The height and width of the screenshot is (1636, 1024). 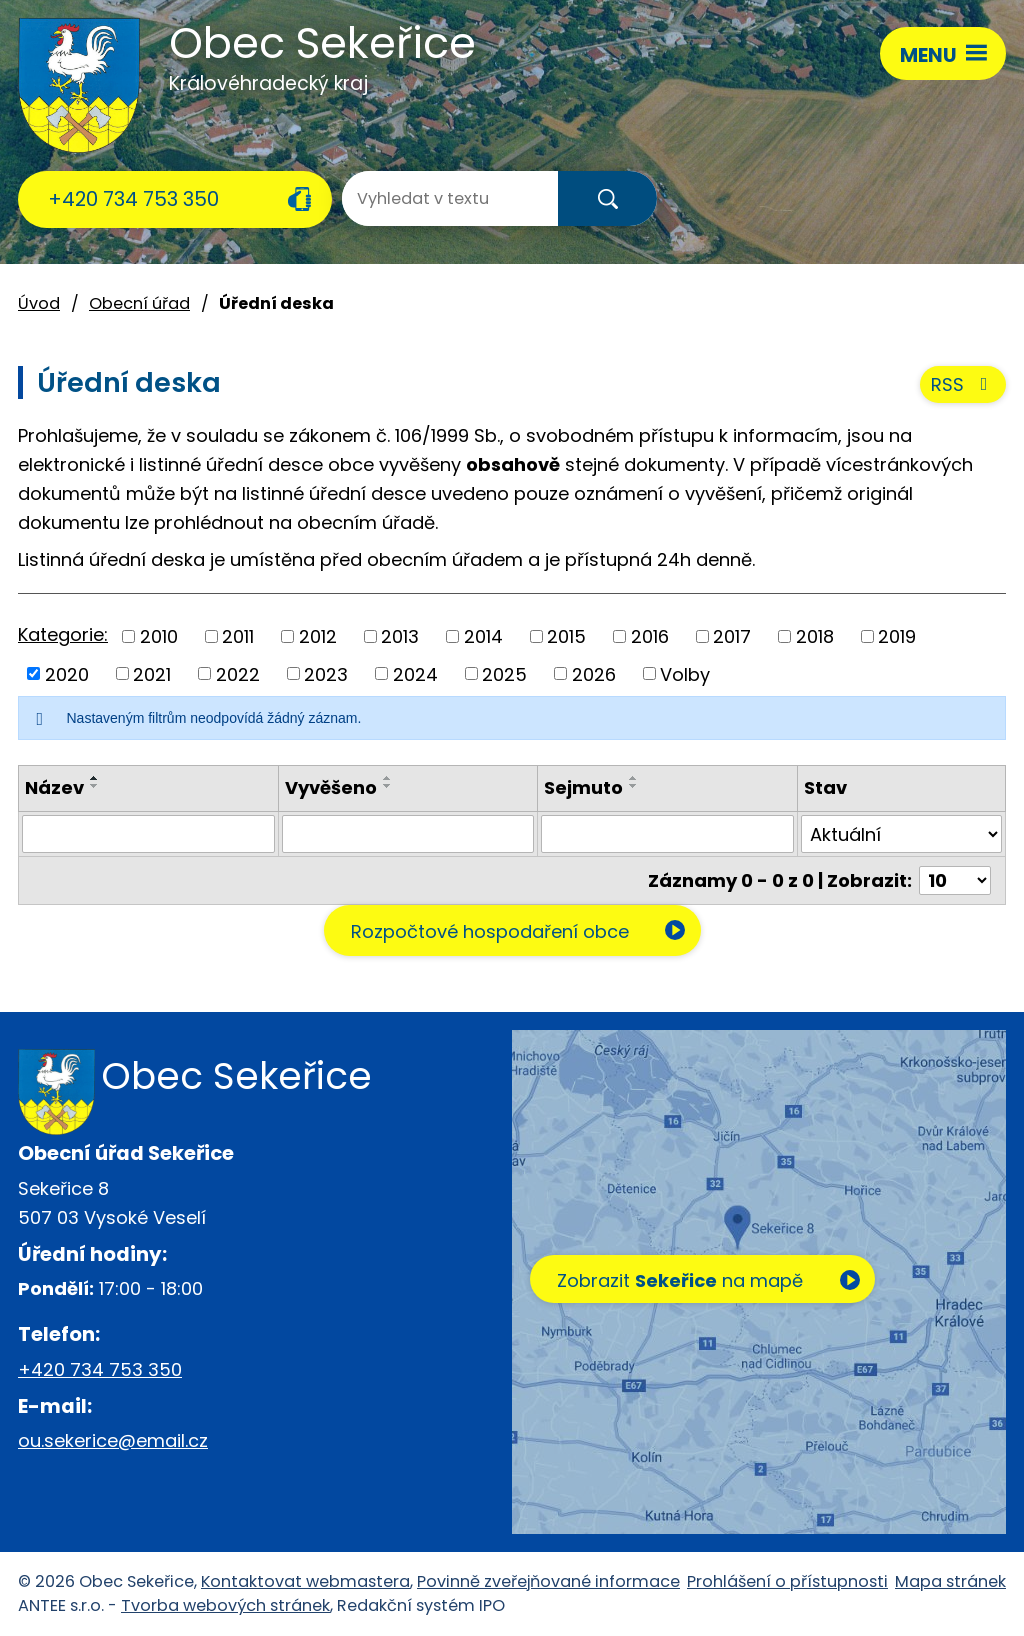 I want to click on 2021, so click(x=152, y=673).